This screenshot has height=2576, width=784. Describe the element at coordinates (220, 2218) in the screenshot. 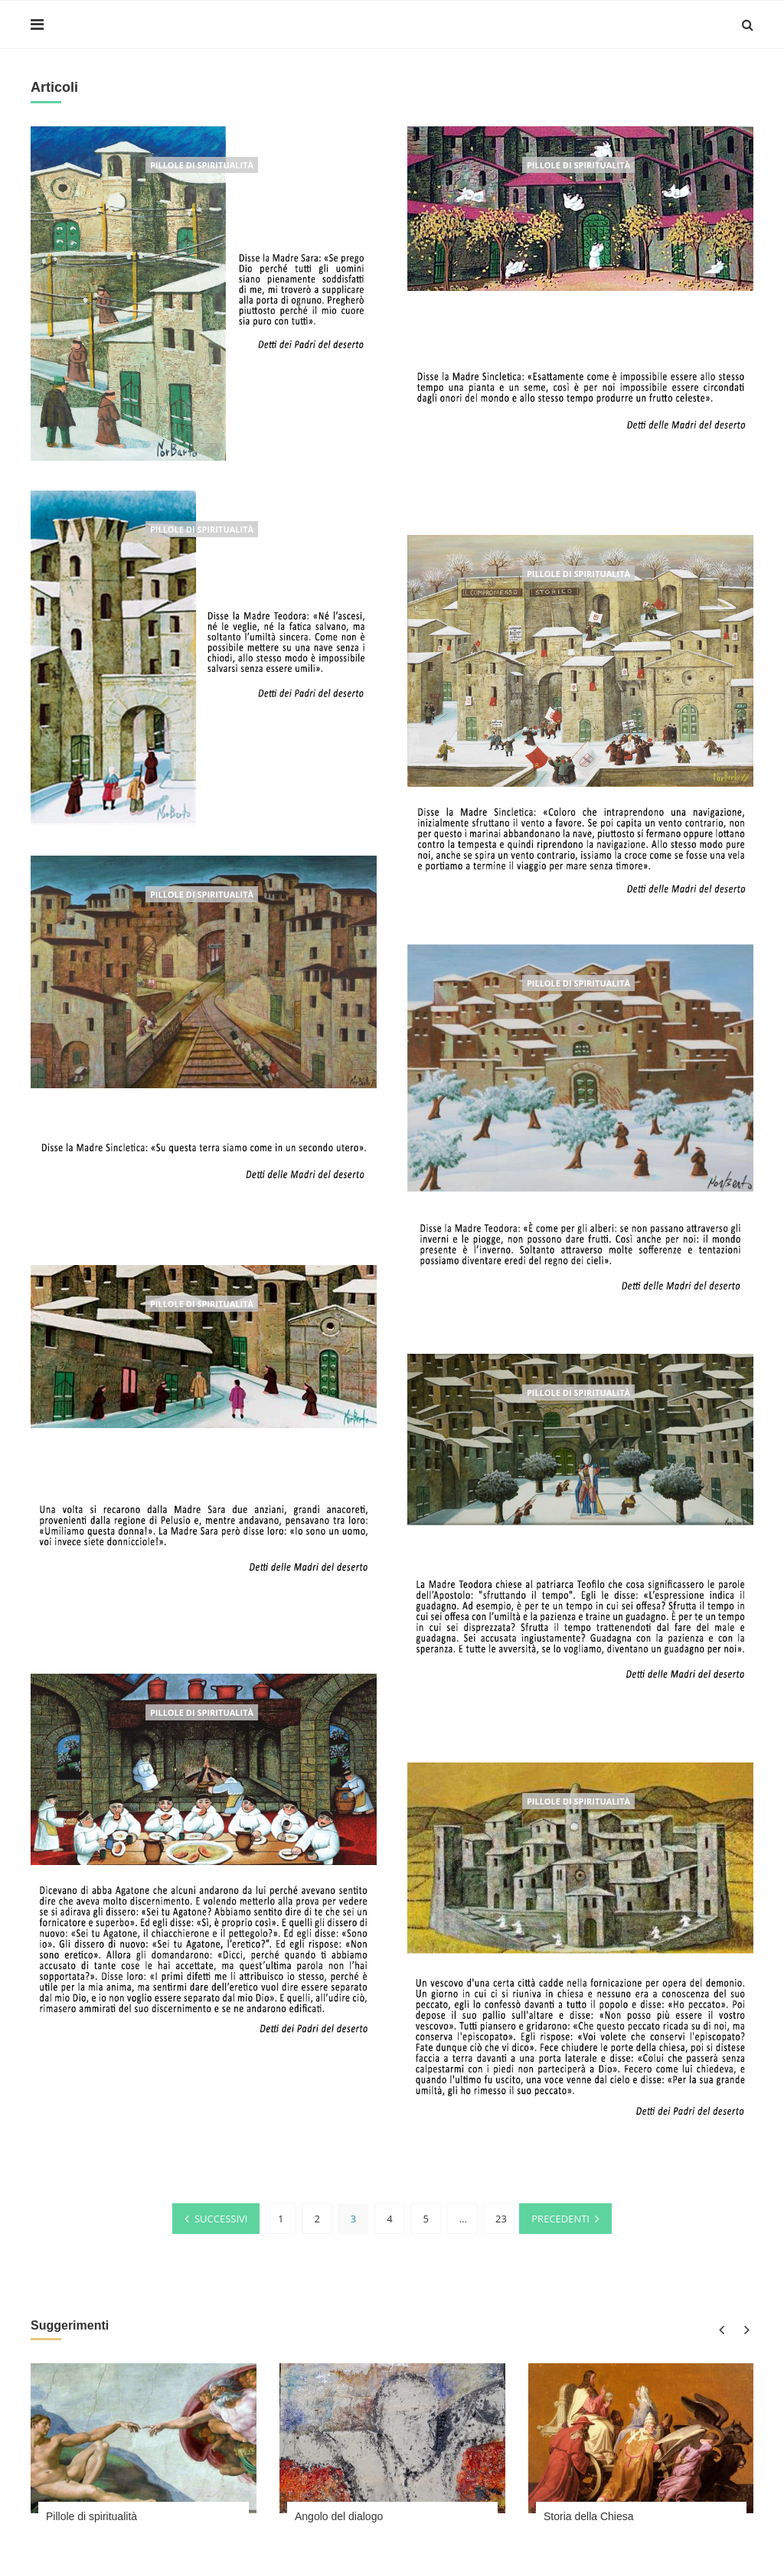

I see `Successivi` at that location.